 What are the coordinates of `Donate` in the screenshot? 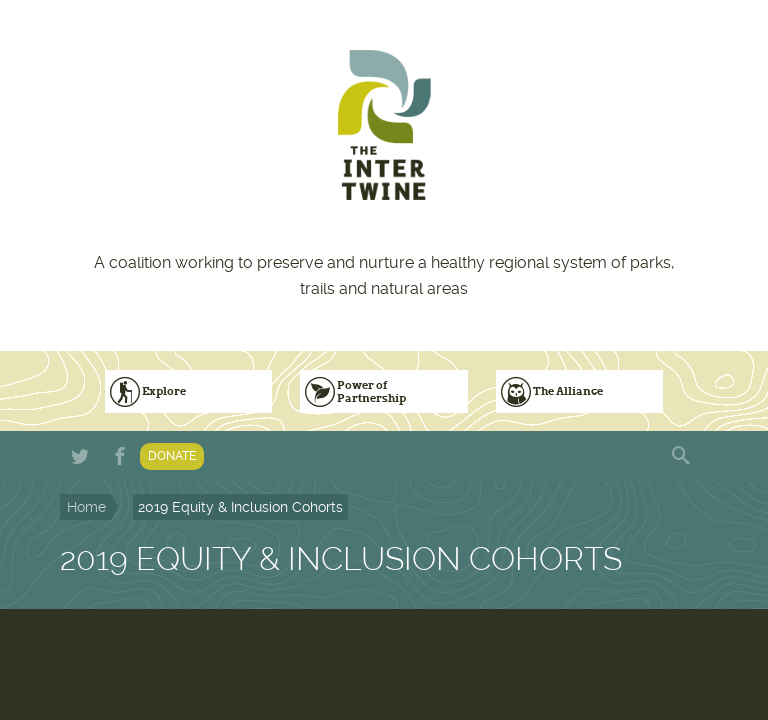 It's located at (172, 456).